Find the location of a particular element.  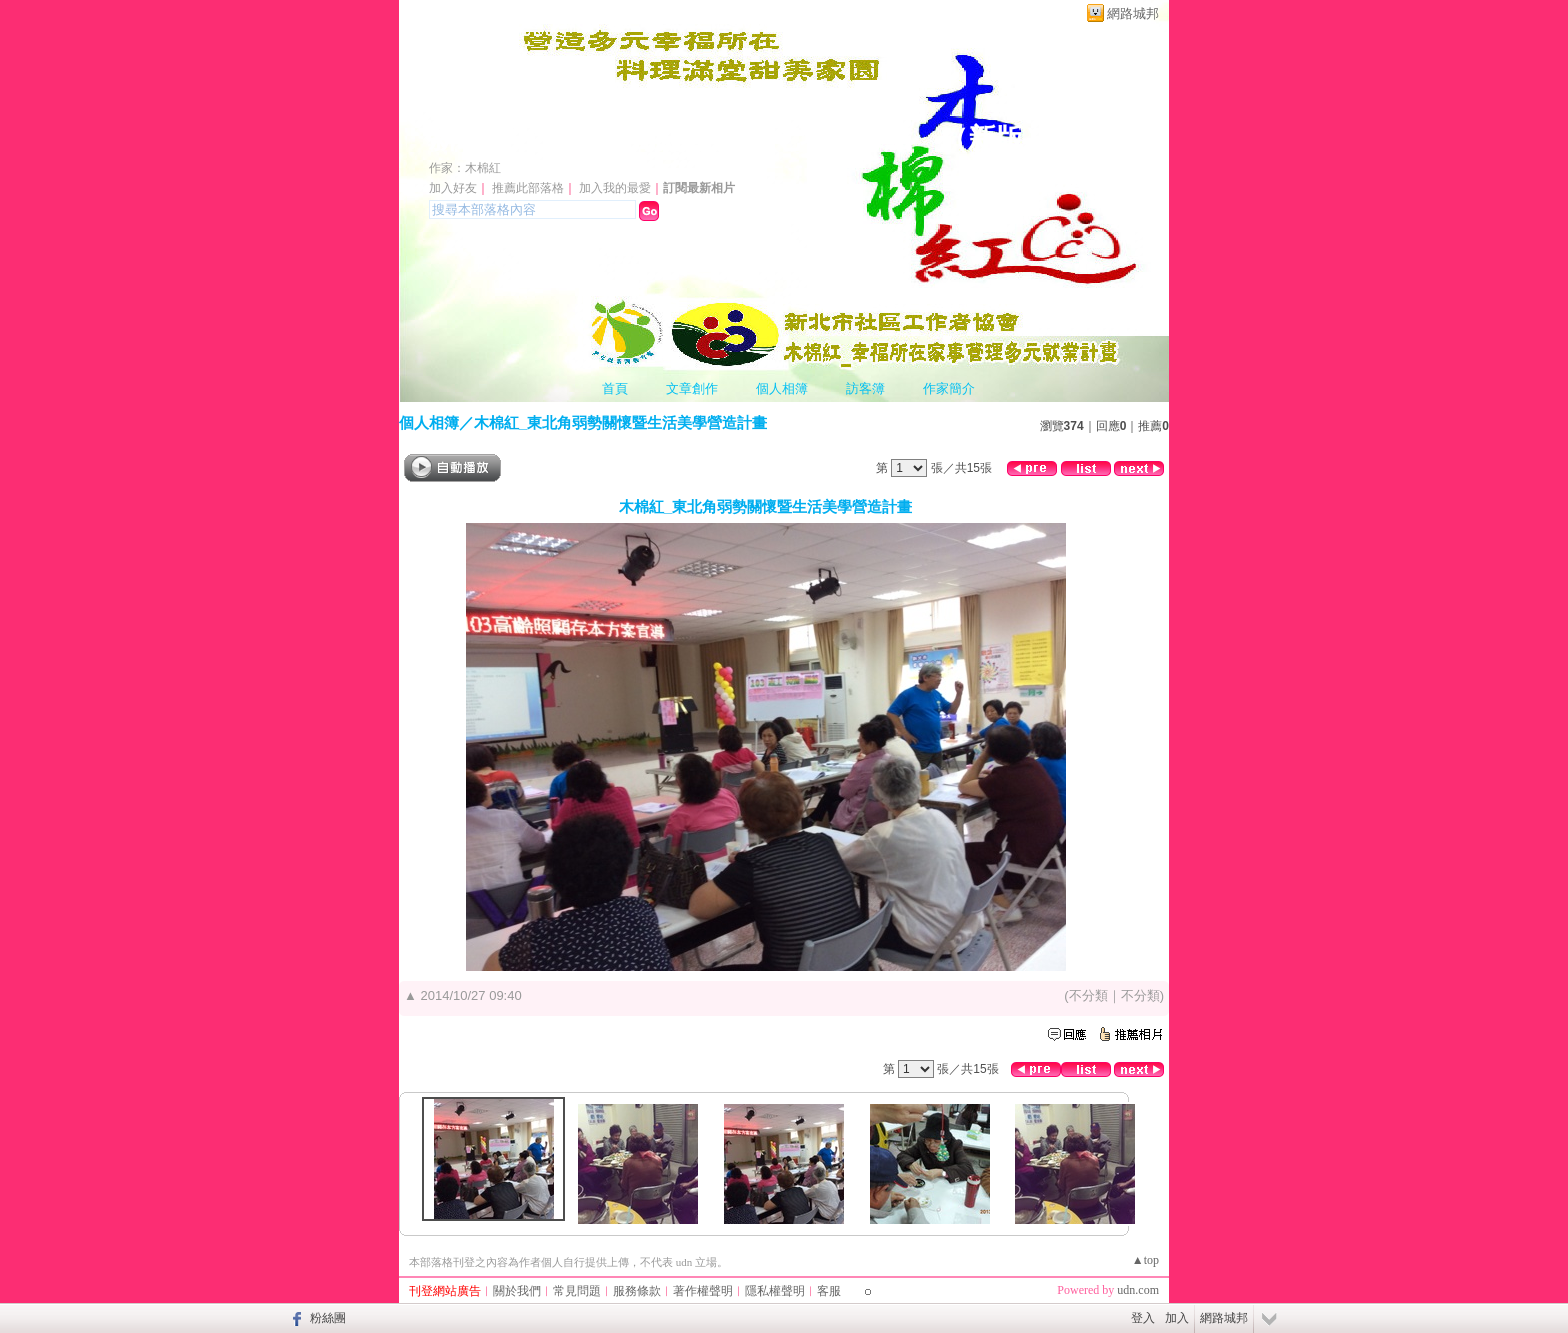

關於我們 is located at coordinates (517, 1291).